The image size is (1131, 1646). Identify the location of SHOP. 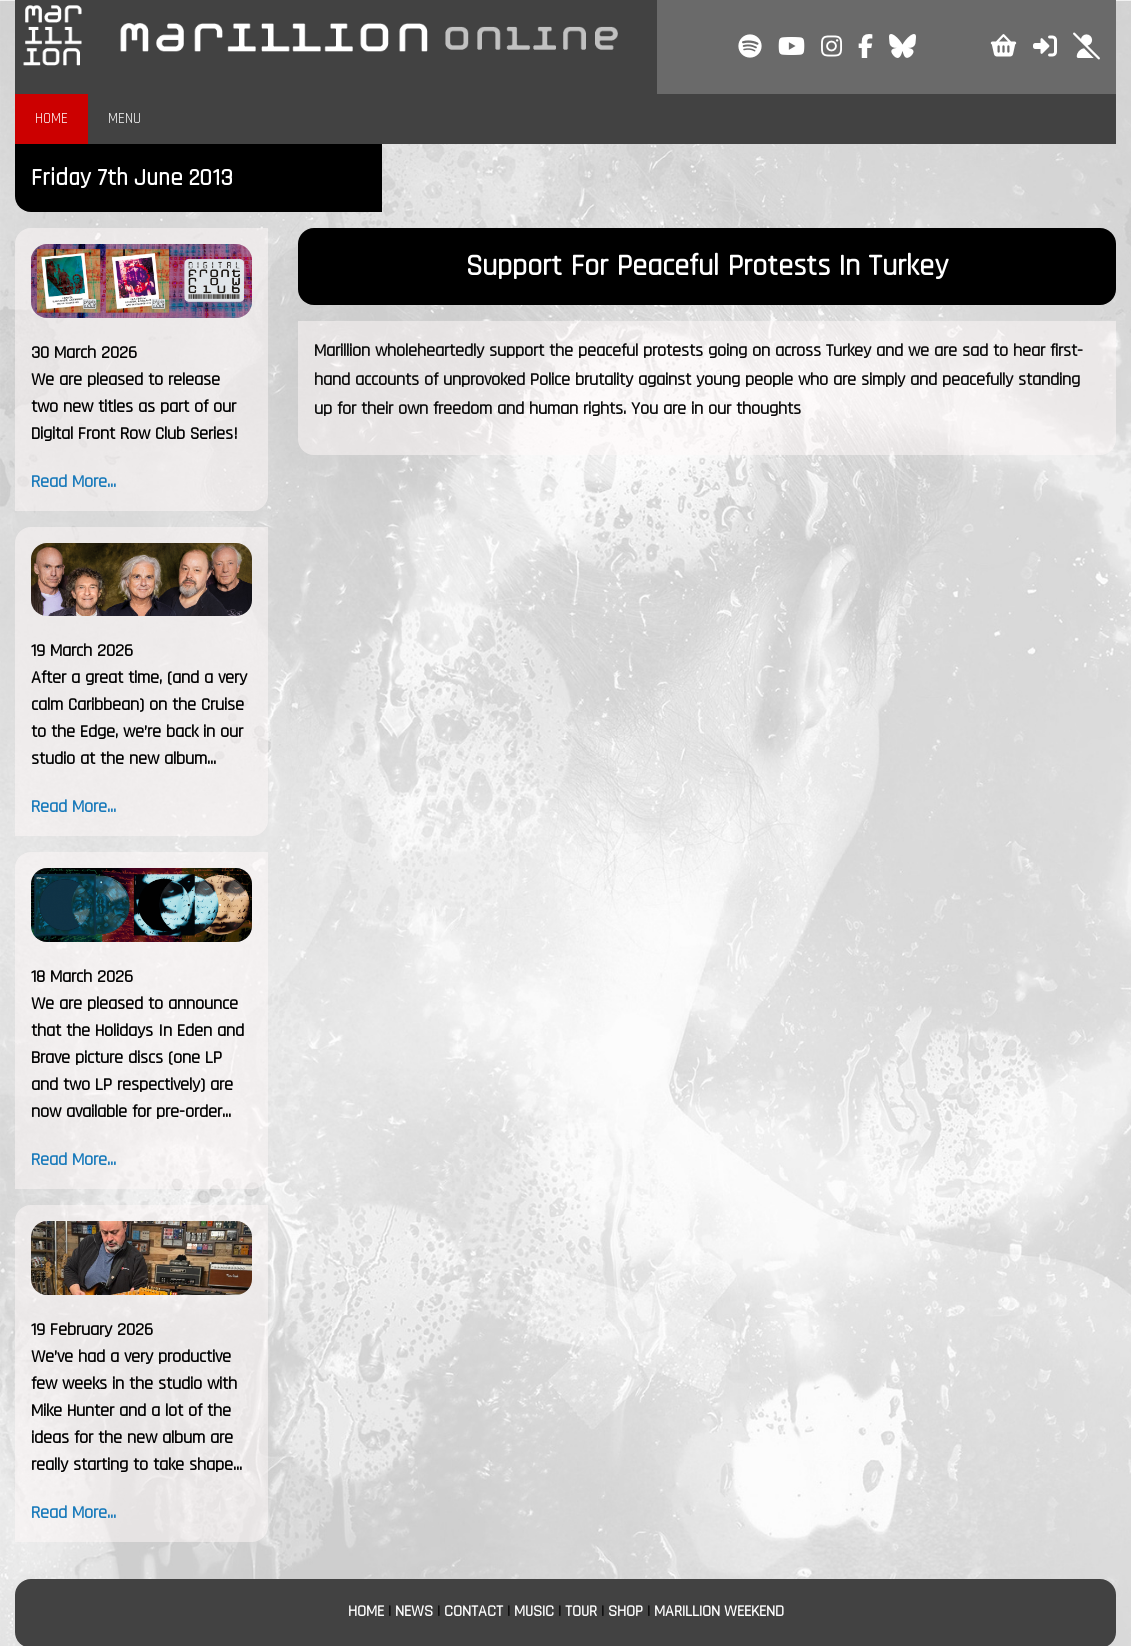
(625, 1611).